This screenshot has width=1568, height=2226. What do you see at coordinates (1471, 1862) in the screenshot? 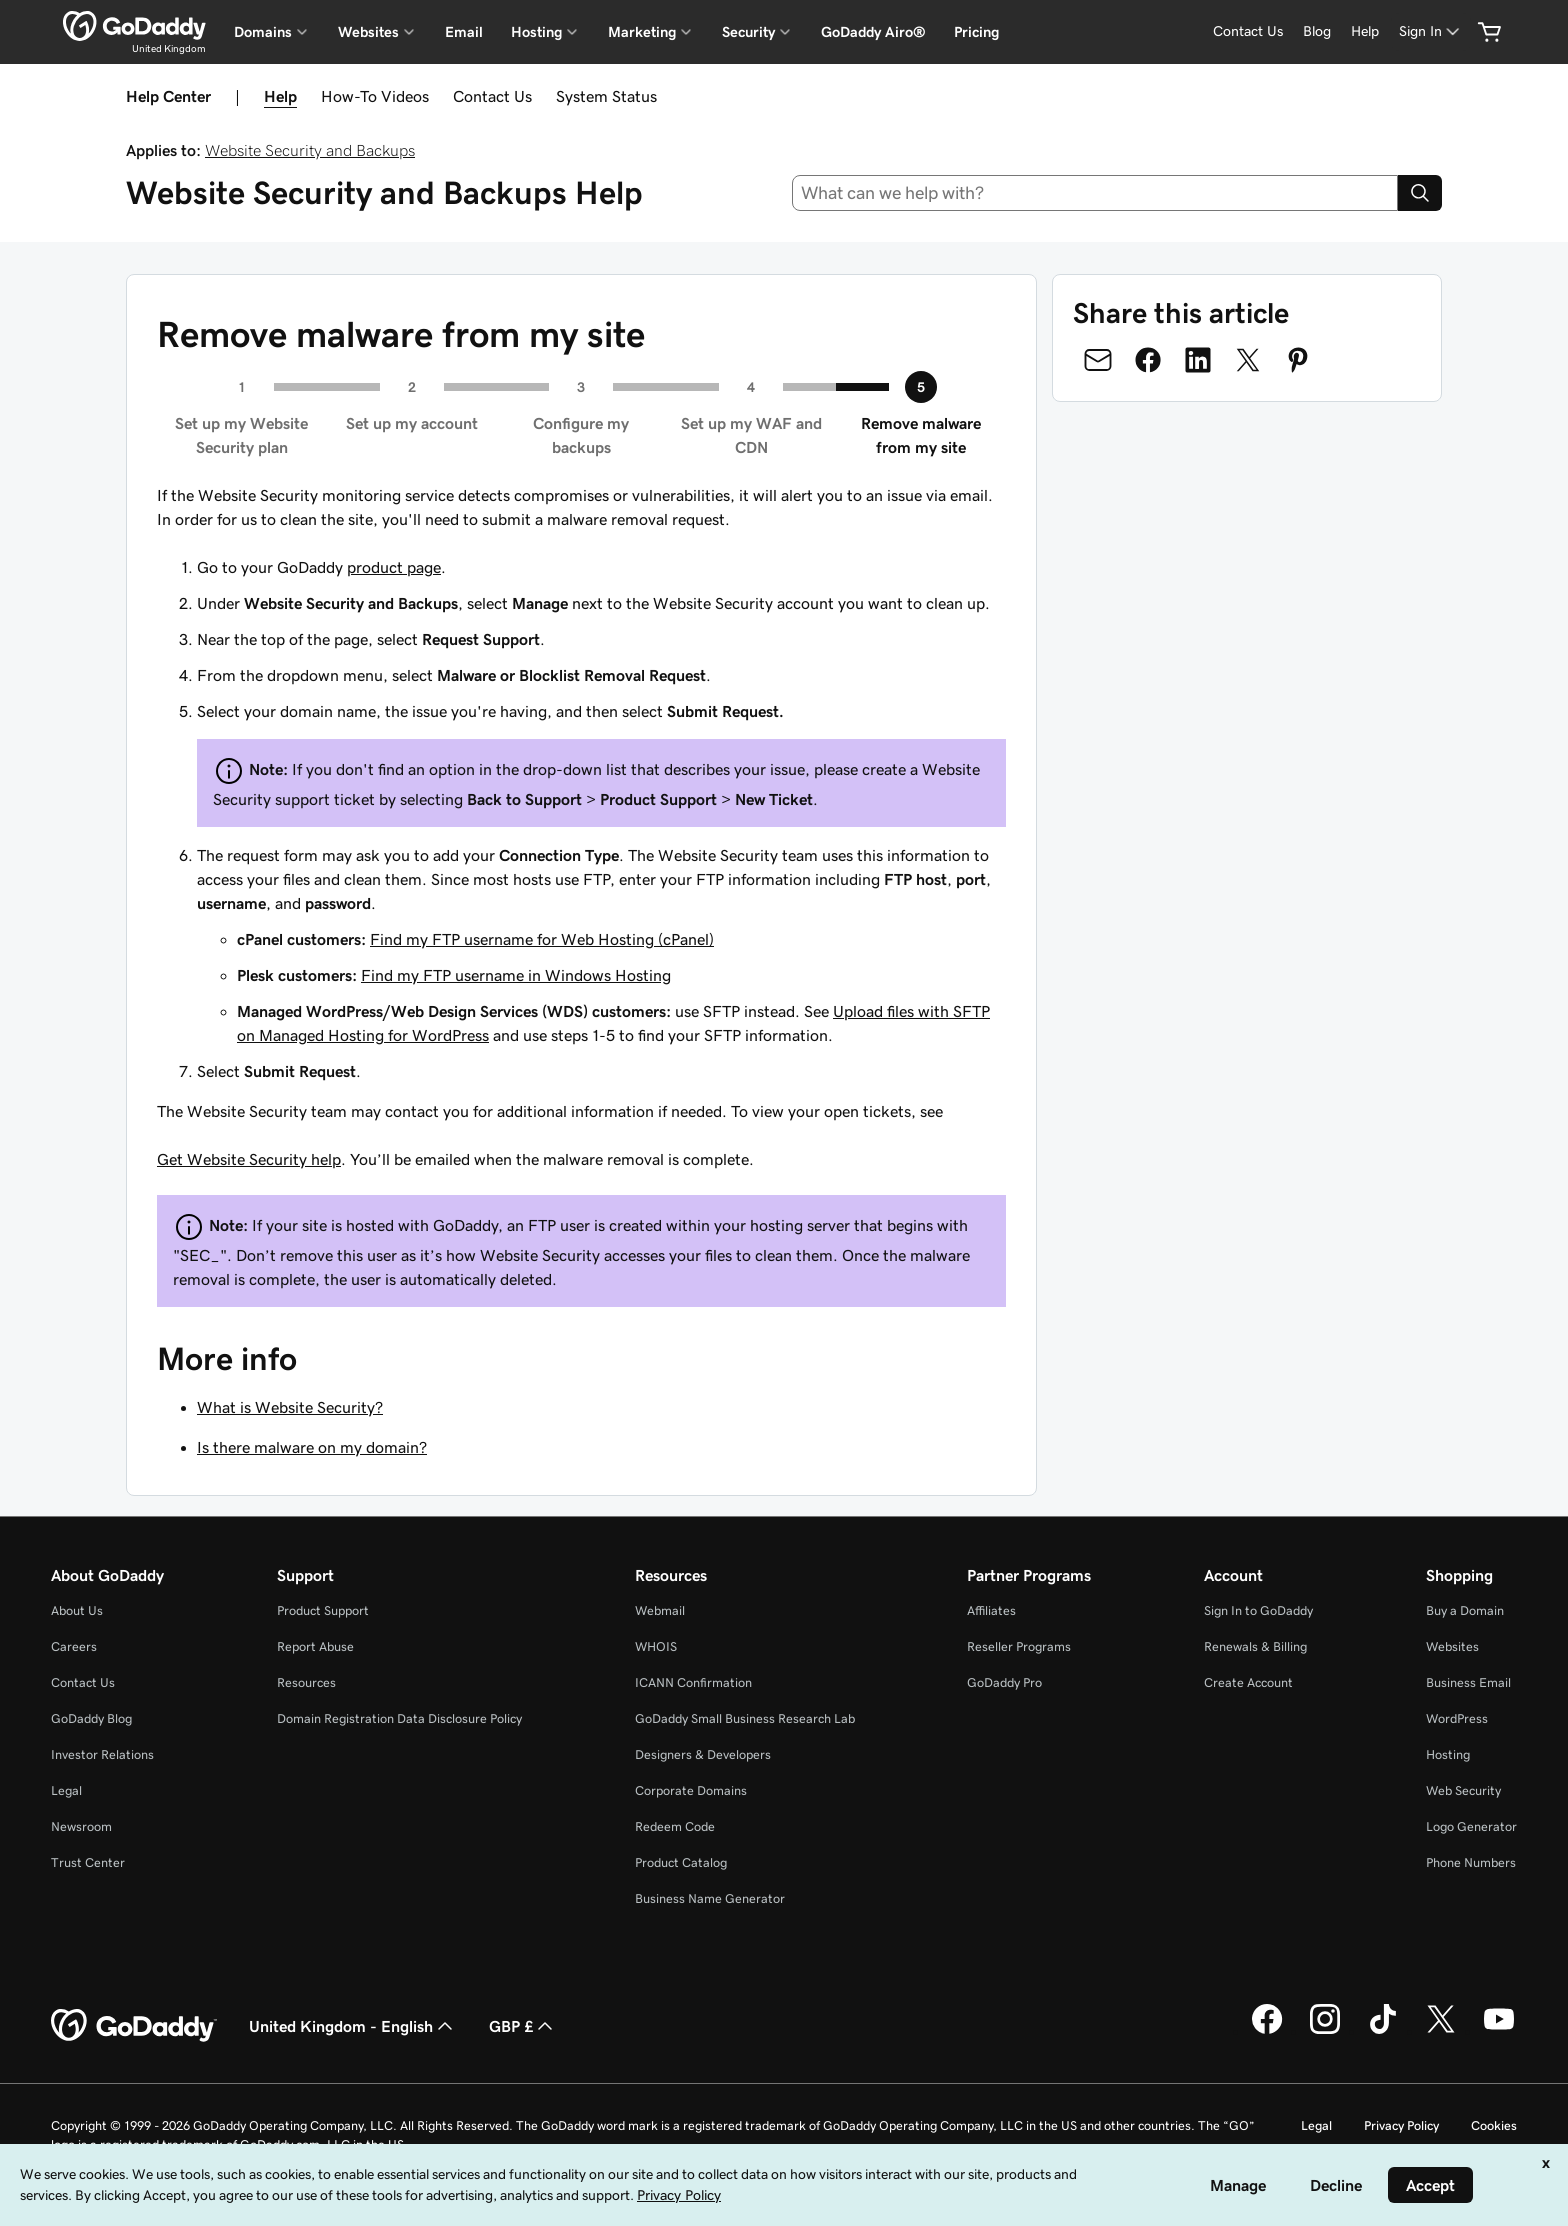
I see `Phone Numbers` at bounding box center [1471, 1862].